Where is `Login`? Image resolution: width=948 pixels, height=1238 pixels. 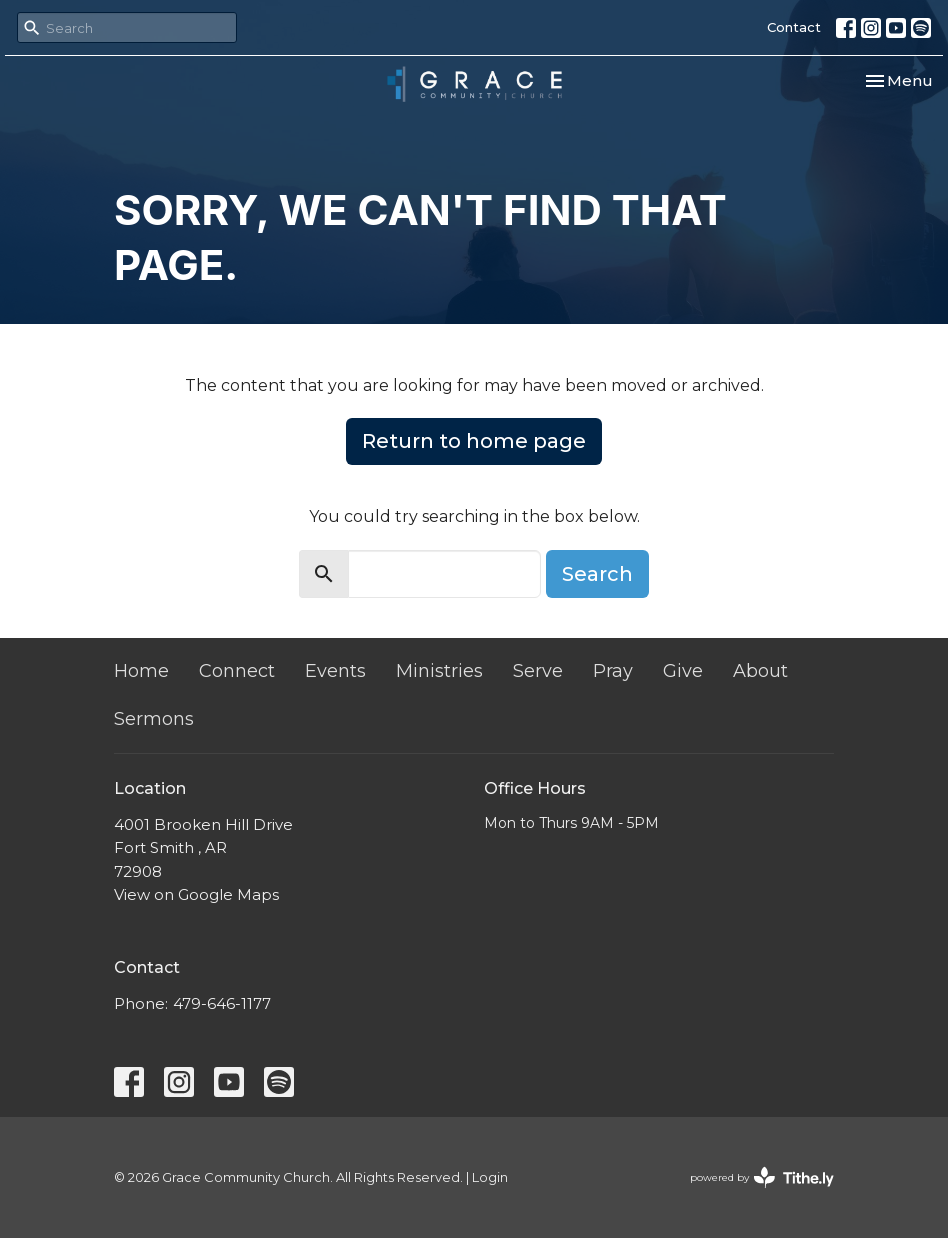
Login is located at coordinates (490, 1177).